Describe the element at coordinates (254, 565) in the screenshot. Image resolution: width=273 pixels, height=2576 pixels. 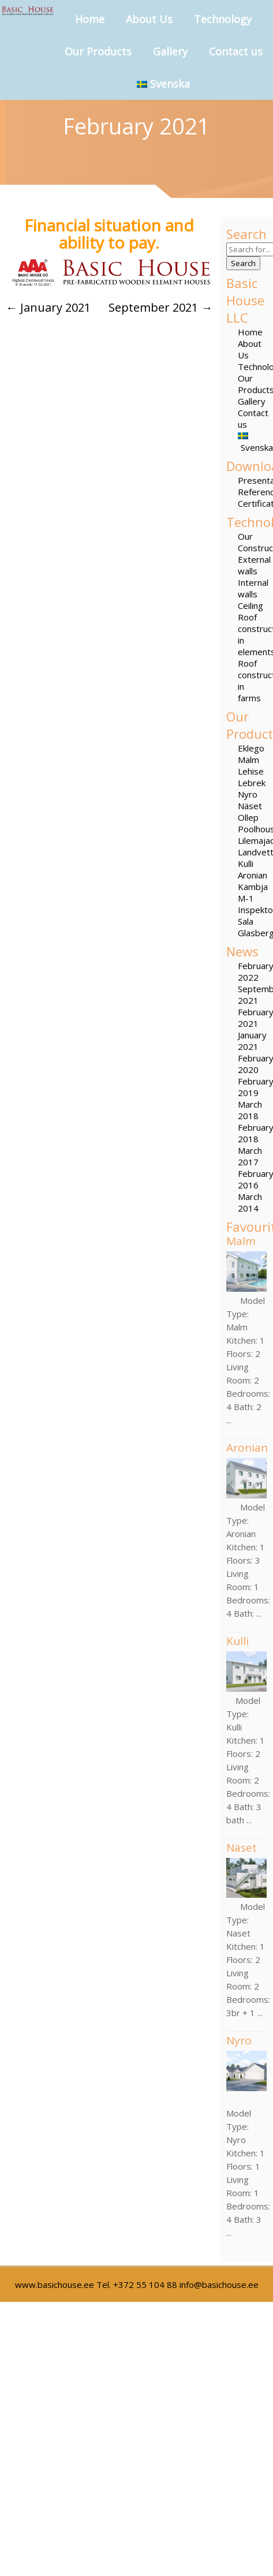
I see `External walls` at that location.